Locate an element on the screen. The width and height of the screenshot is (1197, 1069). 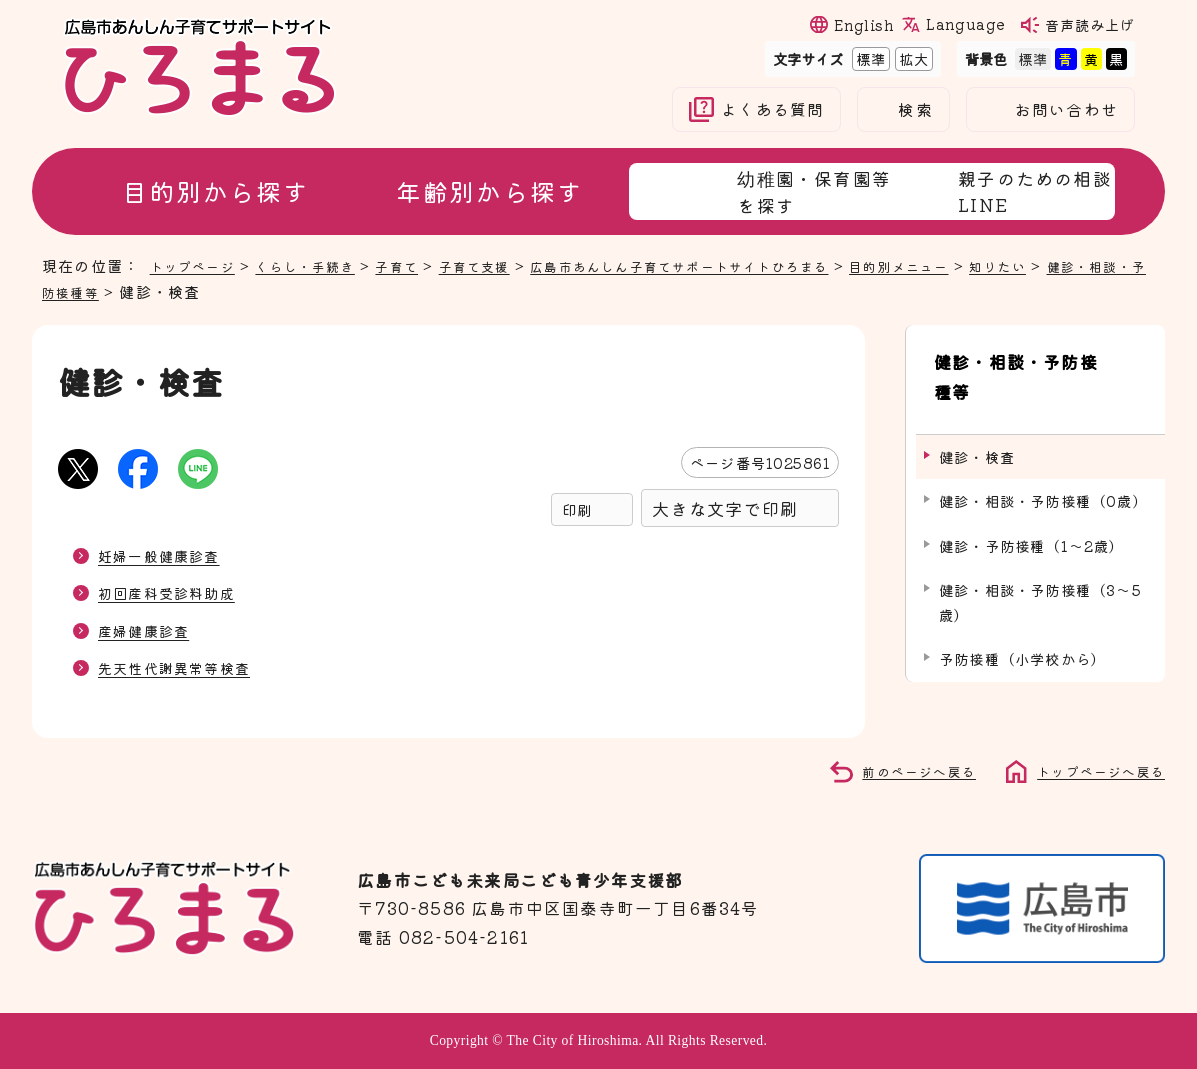
検索 is located at coordinates (915, 109).